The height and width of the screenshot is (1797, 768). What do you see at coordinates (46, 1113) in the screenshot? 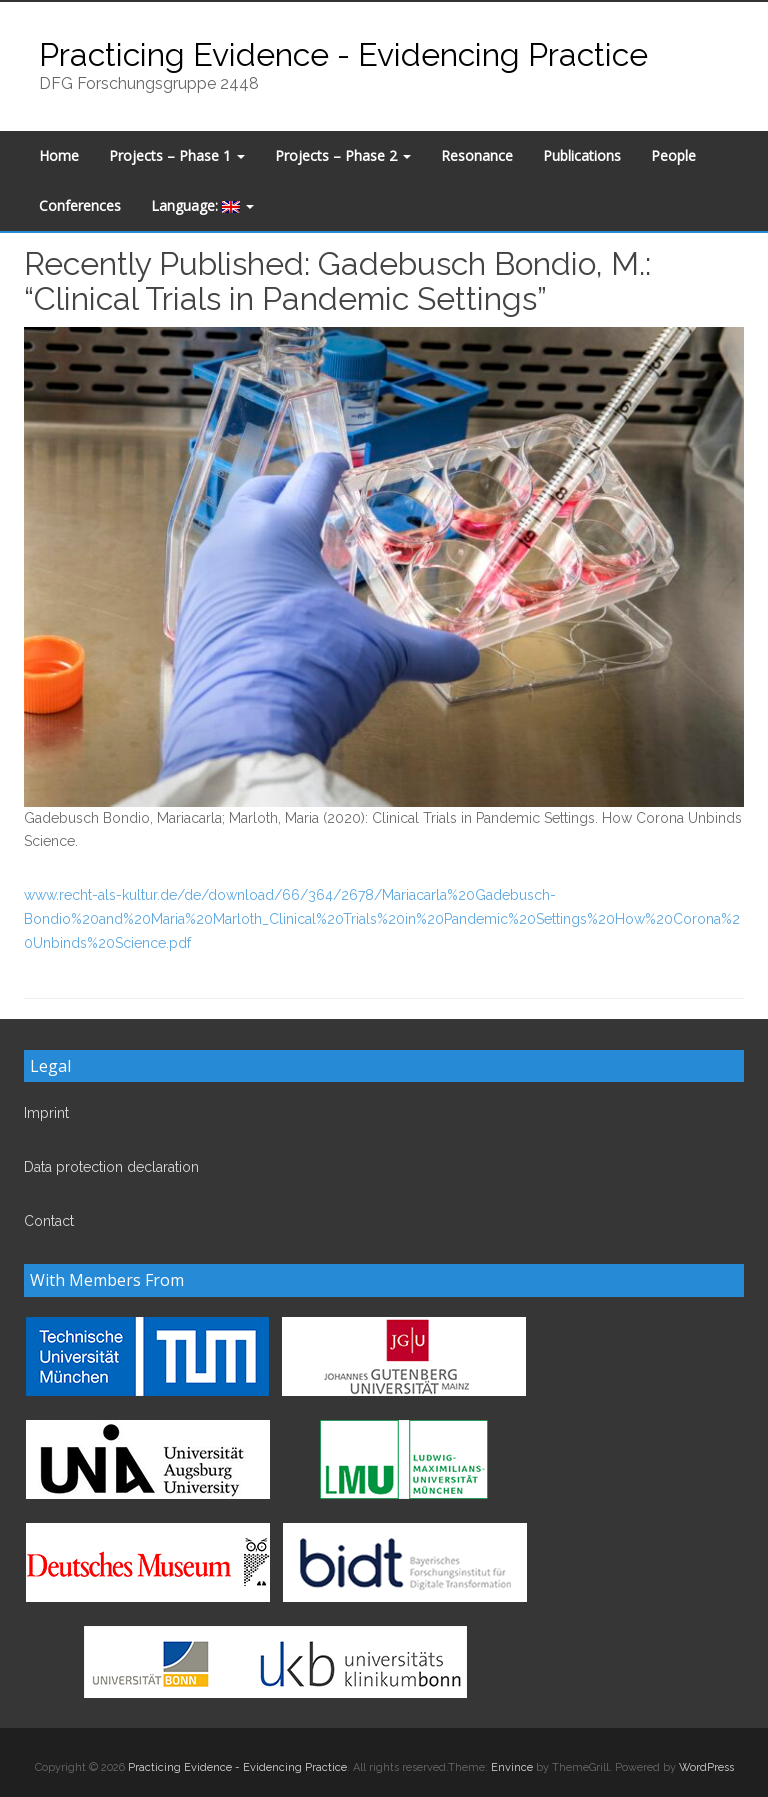
I see `Imprint` at bounding box center [46, 1113].